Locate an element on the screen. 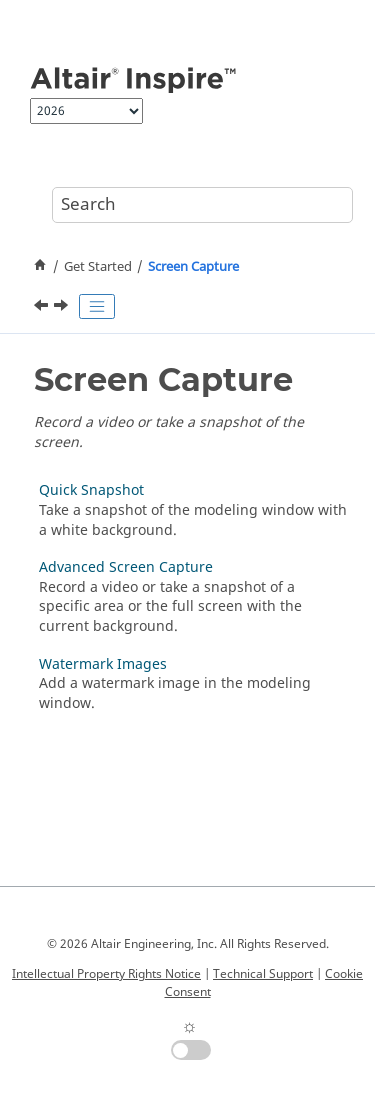  Intellectual Property Rights Notice is located at coordinates (106, 974).